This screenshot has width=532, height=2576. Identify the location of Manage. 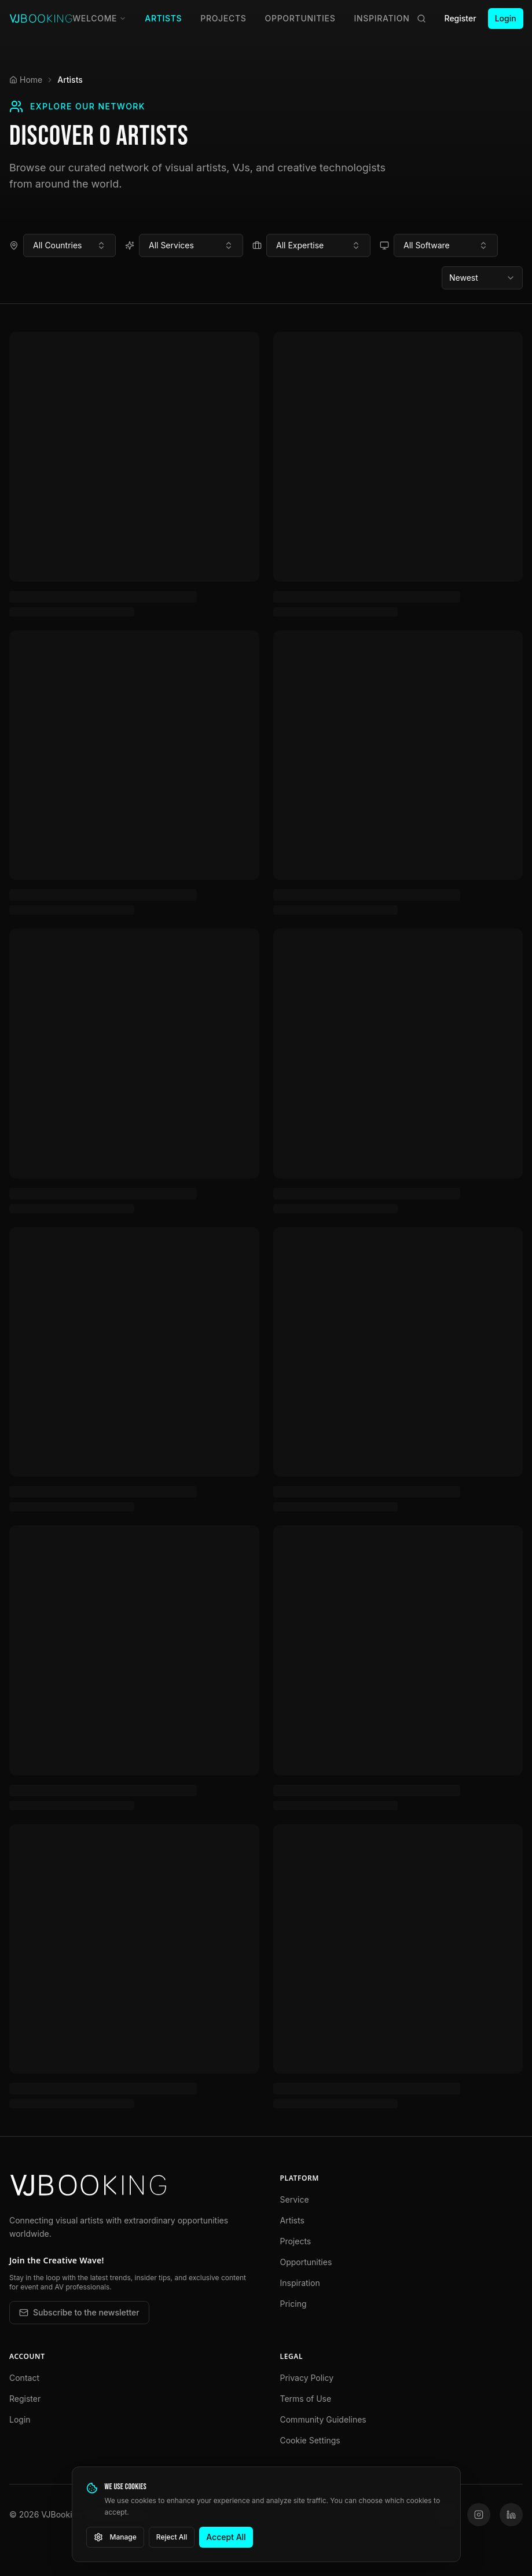
(115, 2537).